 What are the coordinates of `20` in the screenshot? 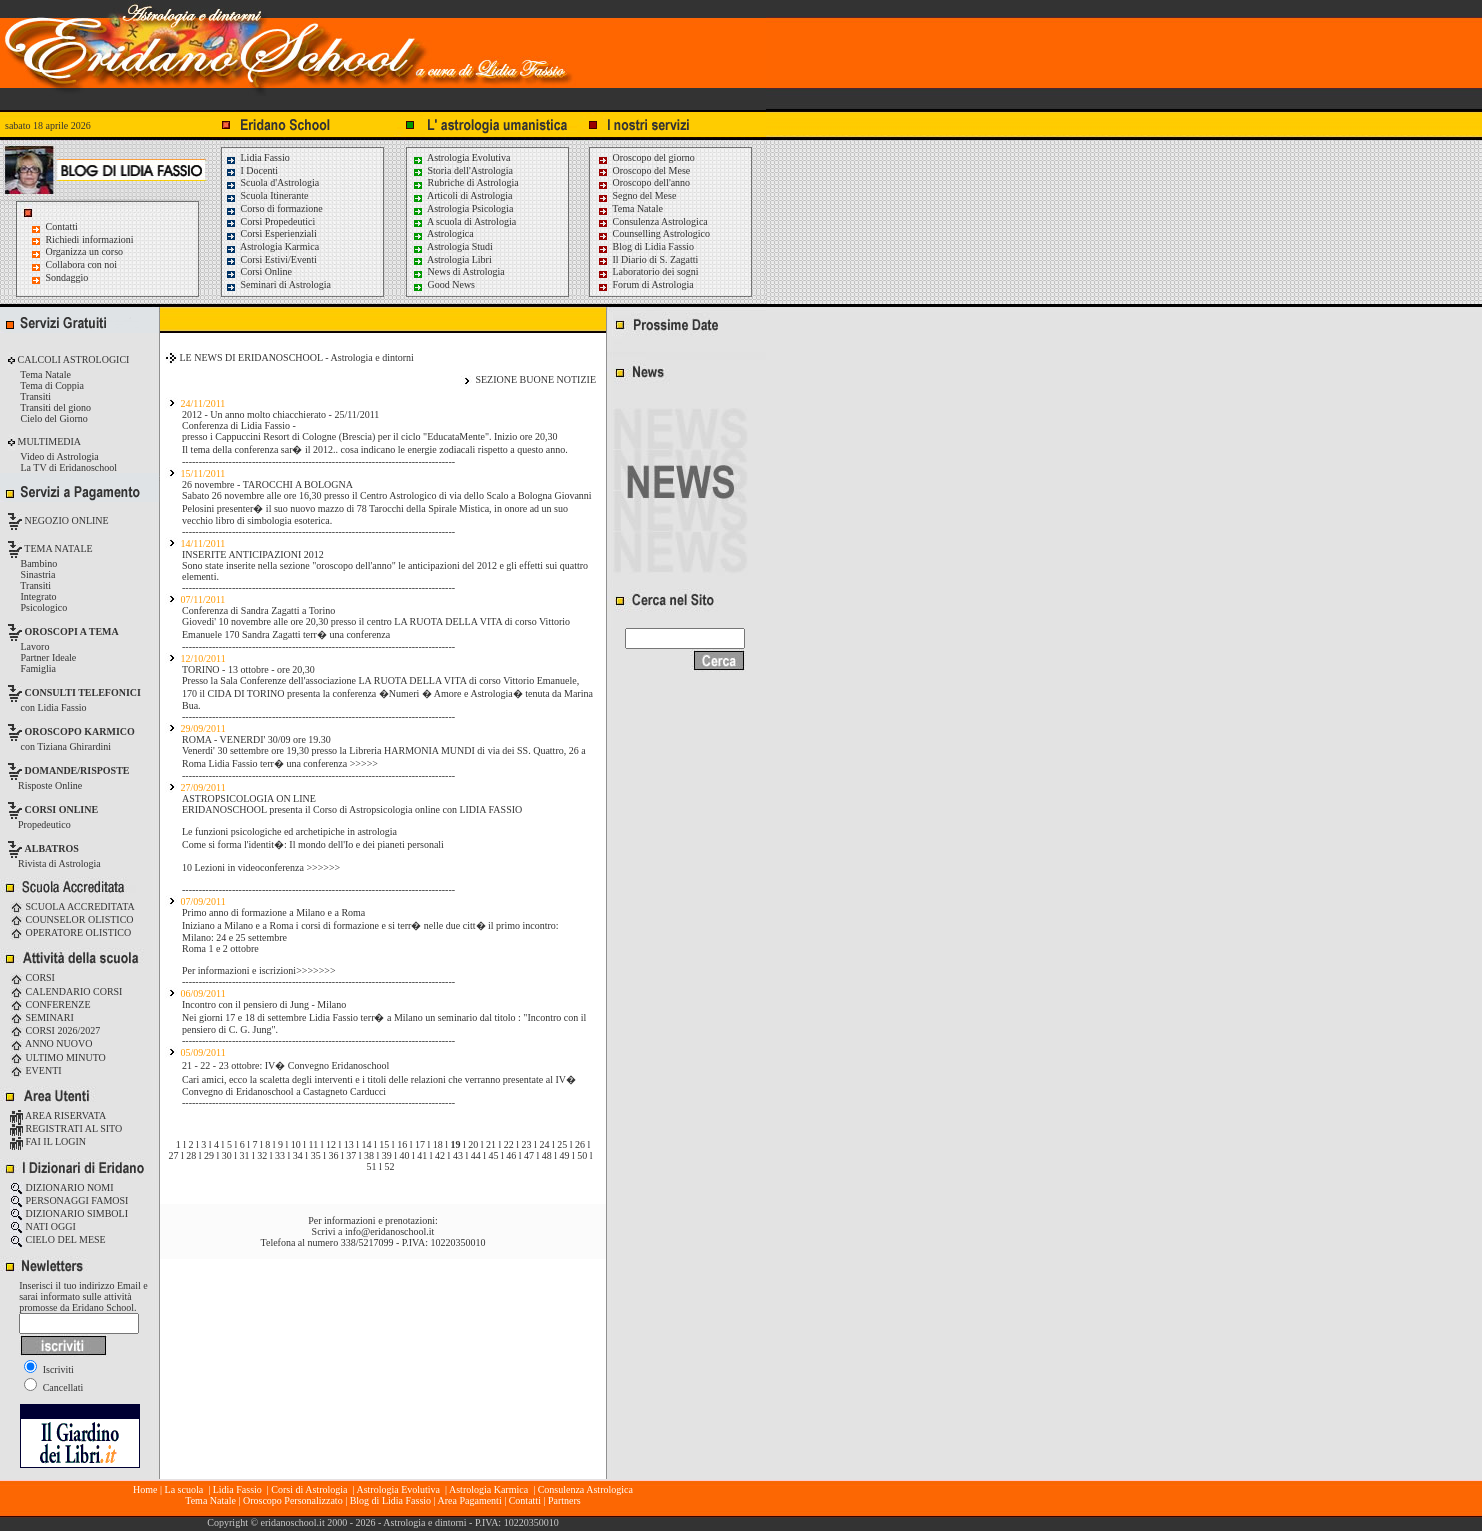 It's located at (473, 1144).